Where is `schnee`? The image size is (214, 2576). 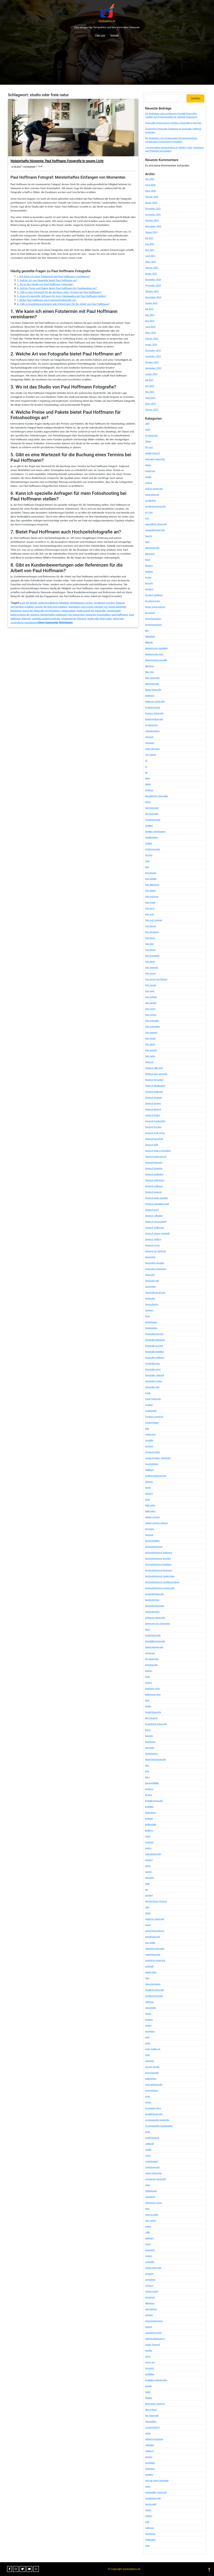 schnee is located at coordinates (148, 2256).